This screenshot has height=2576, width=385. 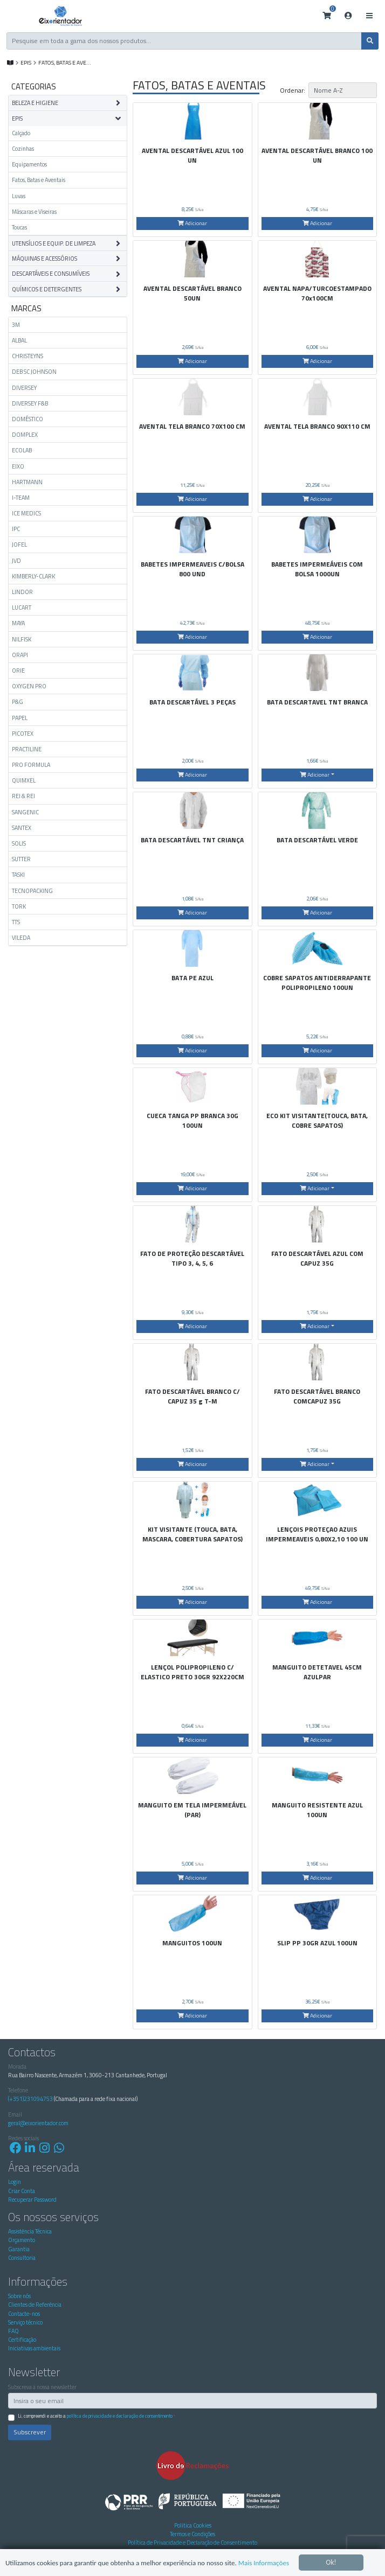 What do you see at coordinates (21, 2240) in the screenshot?
I see `Orçamento` at bounding box center [21, 2240].